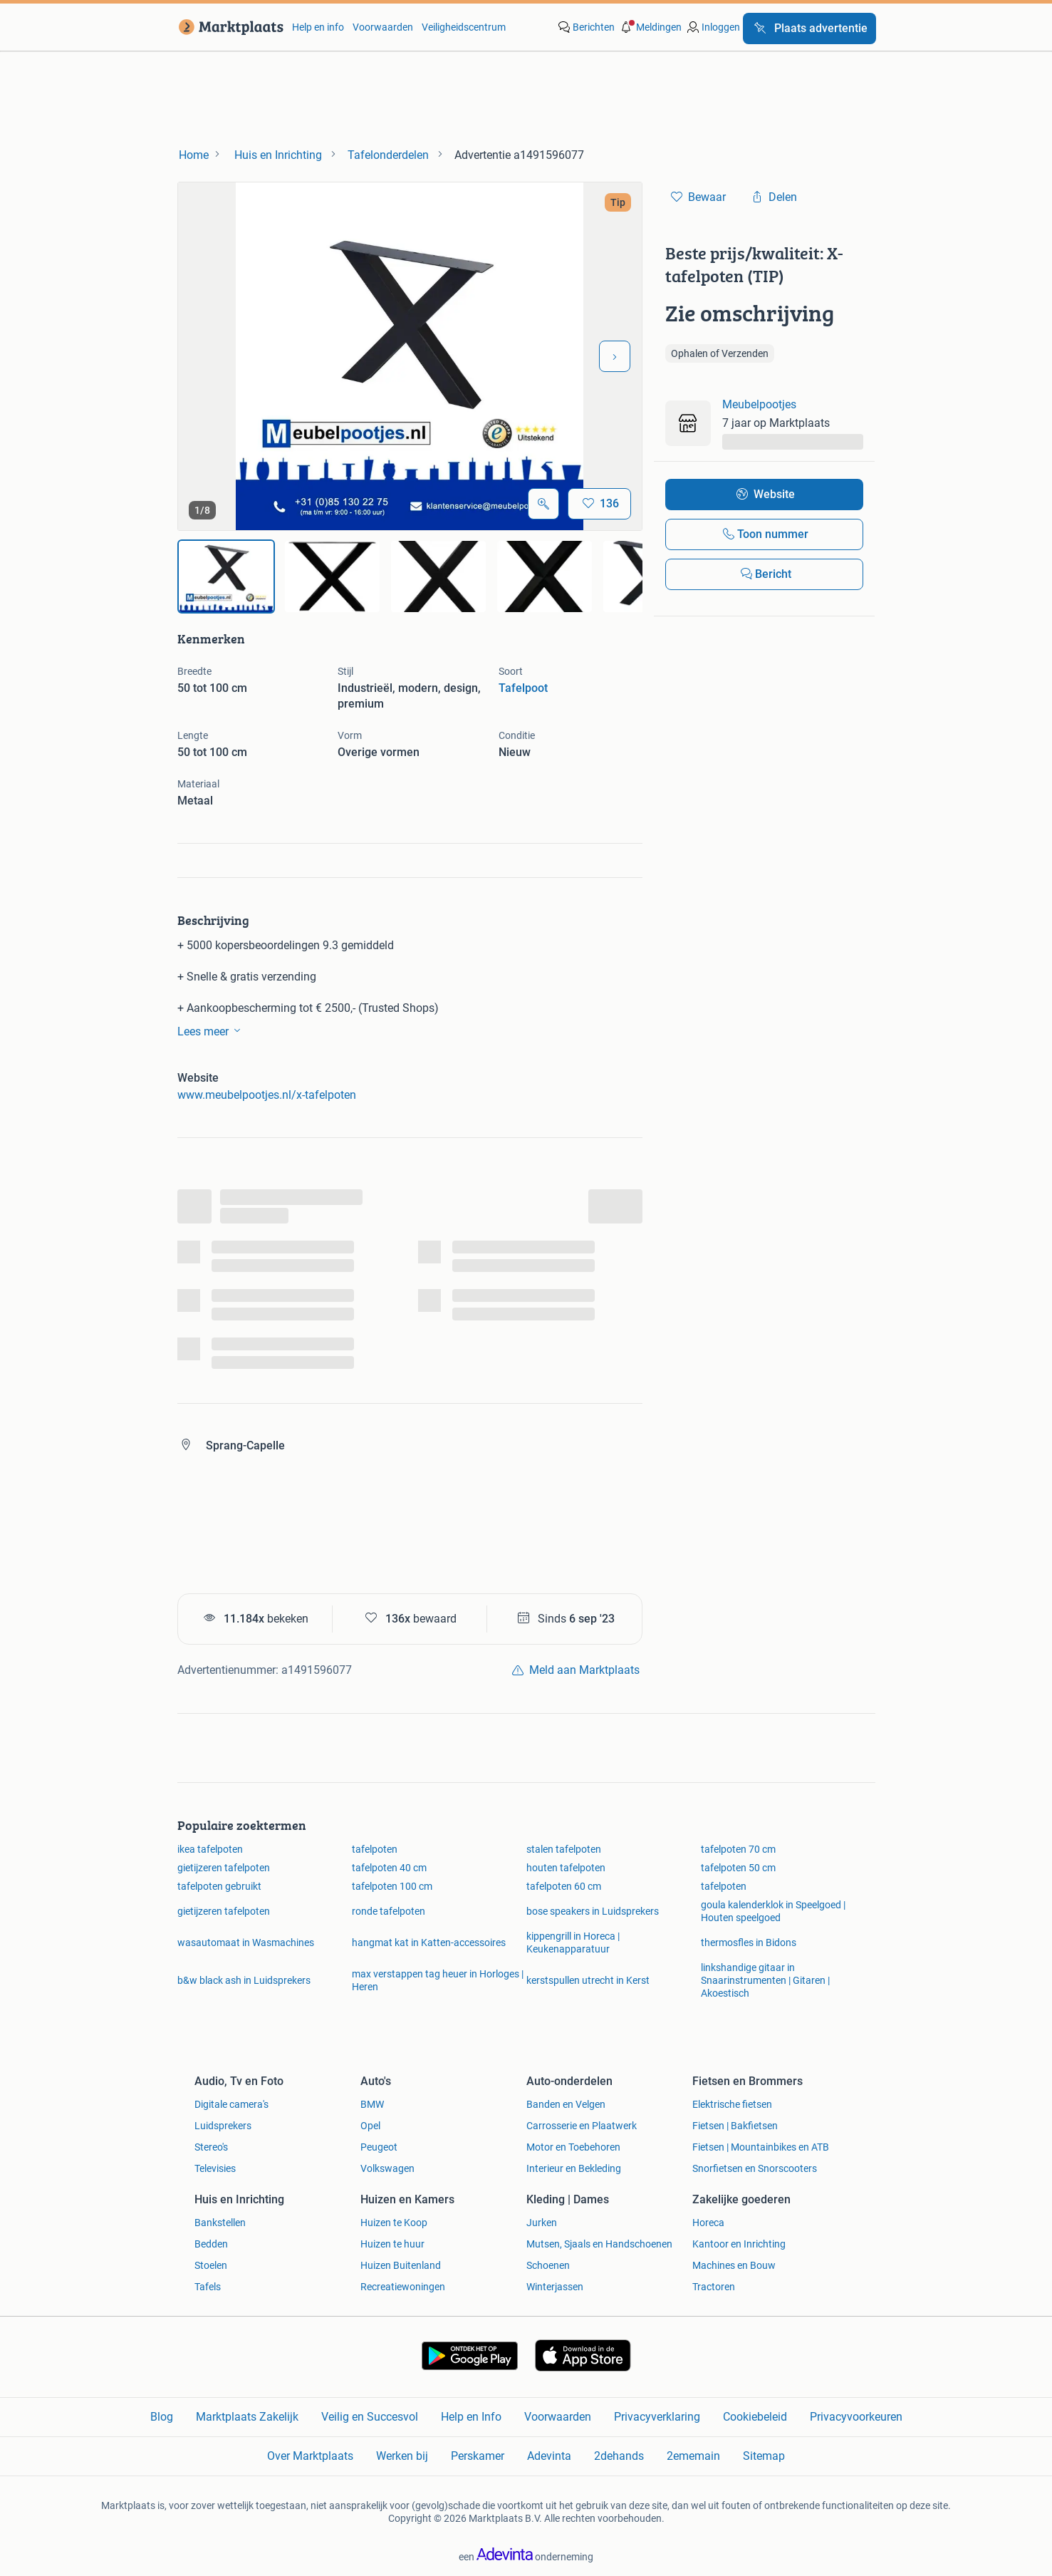 Image resolution: width=1052 pixels, height=2576 pixels. What do you see at coordinates (543, 503) in the screenshot?
I see `[Open Grote foto's]` at bounding box center [543, 503].